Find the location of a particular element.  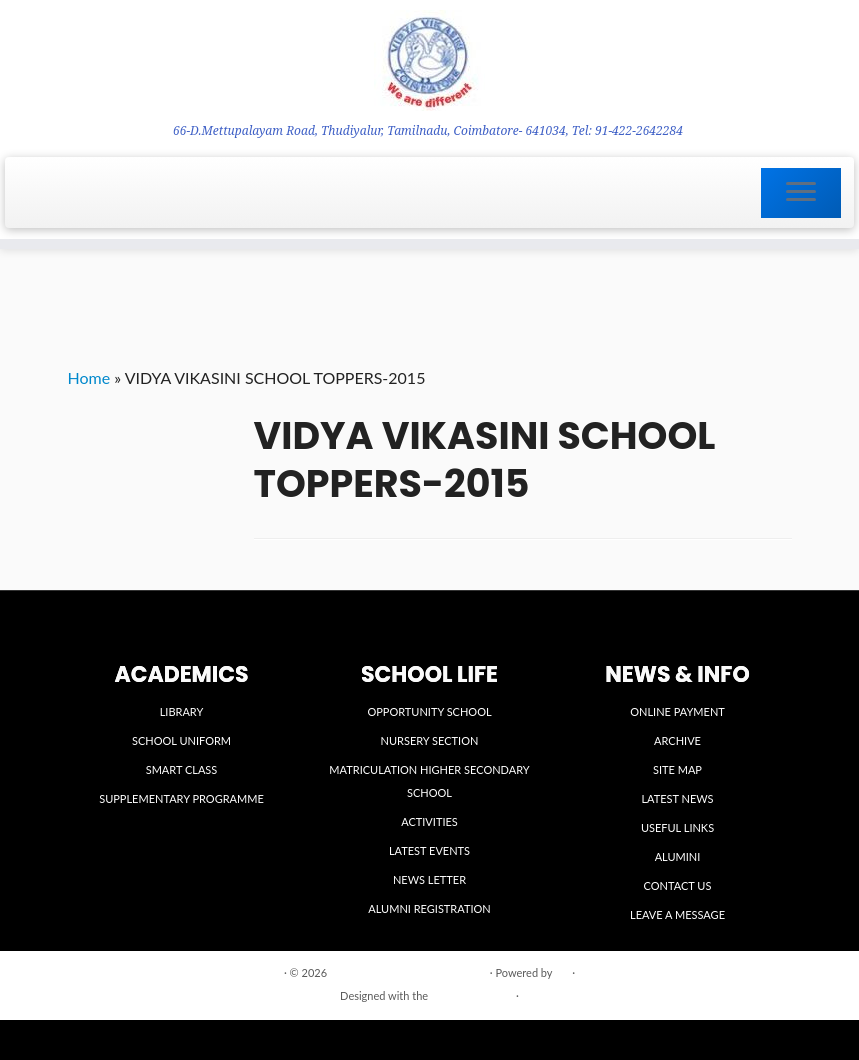

OPPORTUNITY SCHOOL is located at coordinates (429, 711).